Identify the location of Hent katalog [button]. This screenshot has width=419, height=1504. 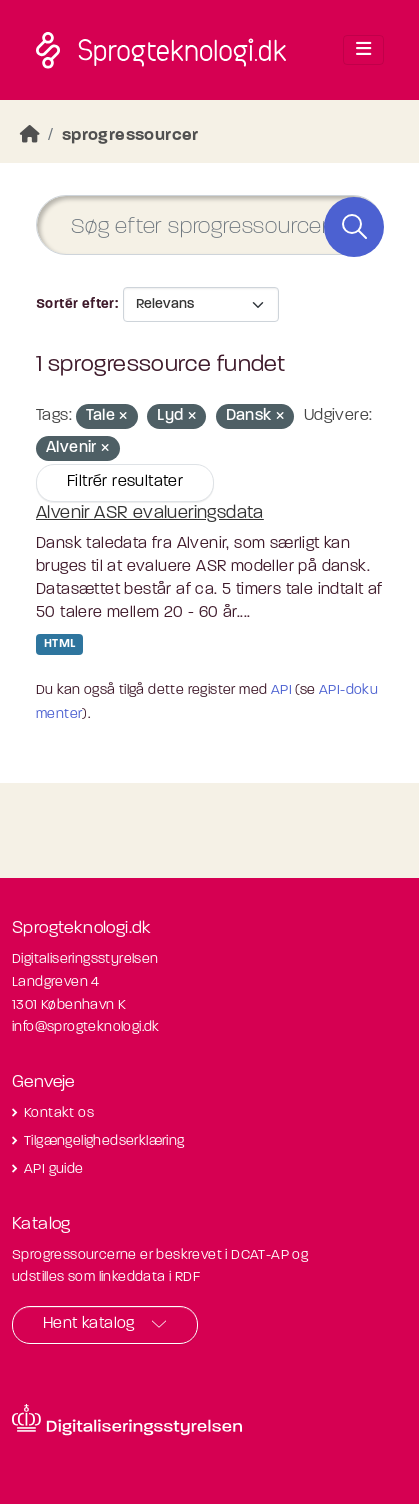
(89, 1324).